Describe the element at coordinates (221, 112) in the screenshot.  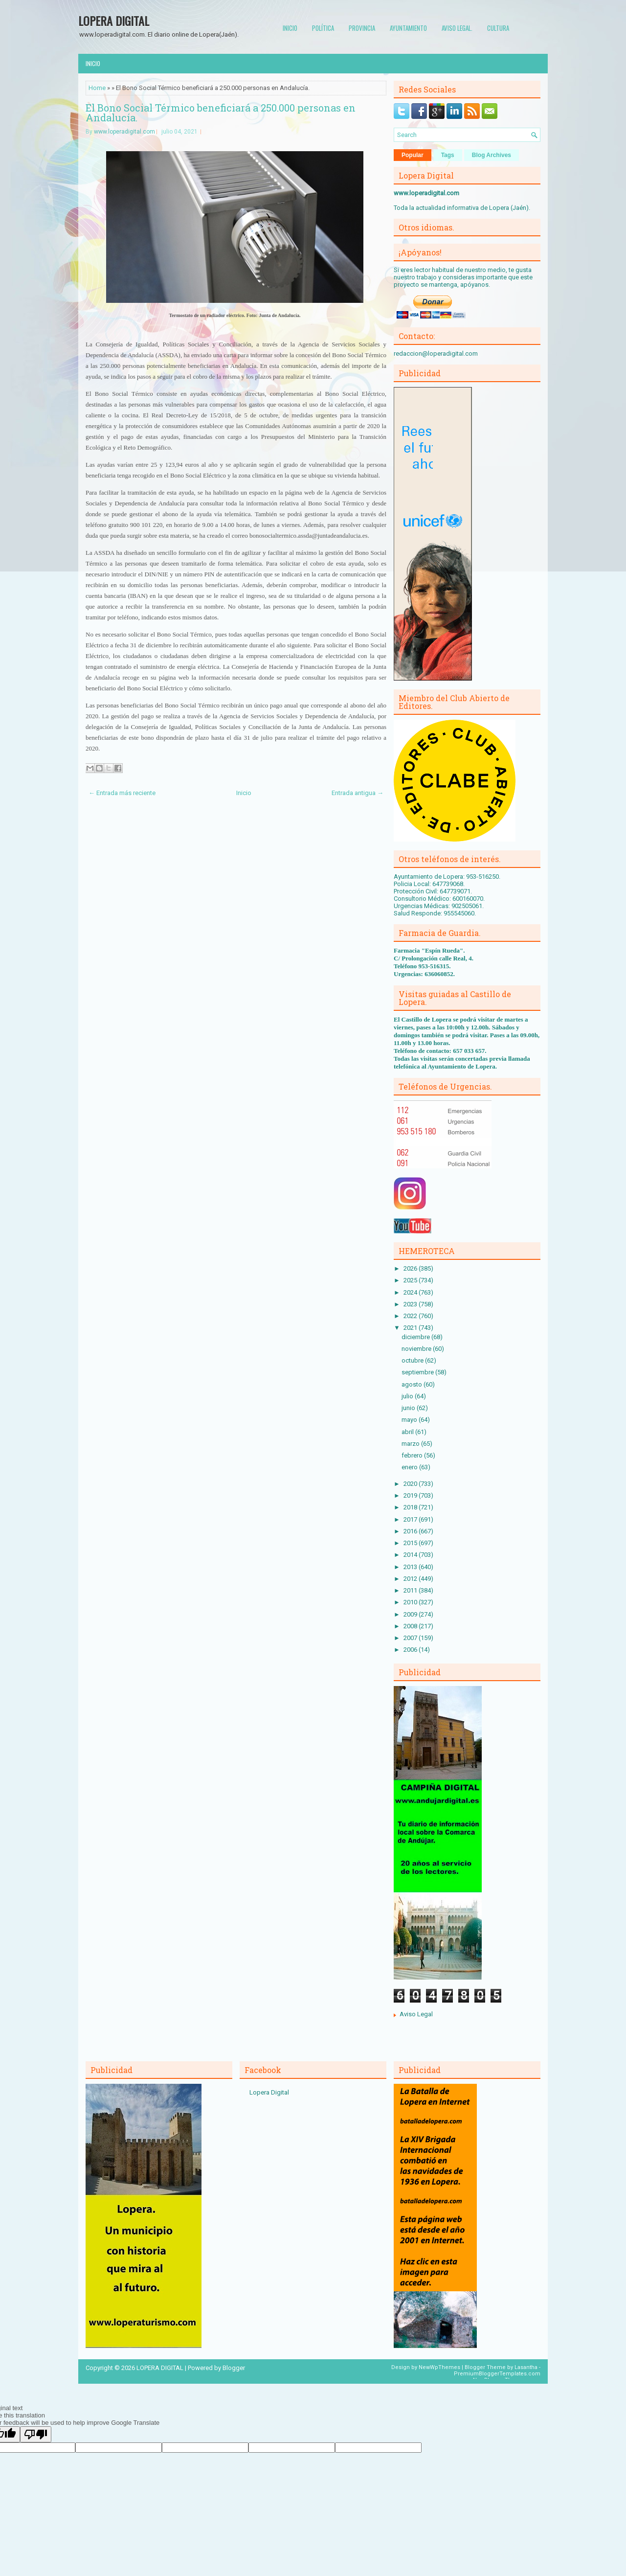
I see `El Bono Social Térmico beneficiará a 250.000 personas en Andalucía.` at that location.